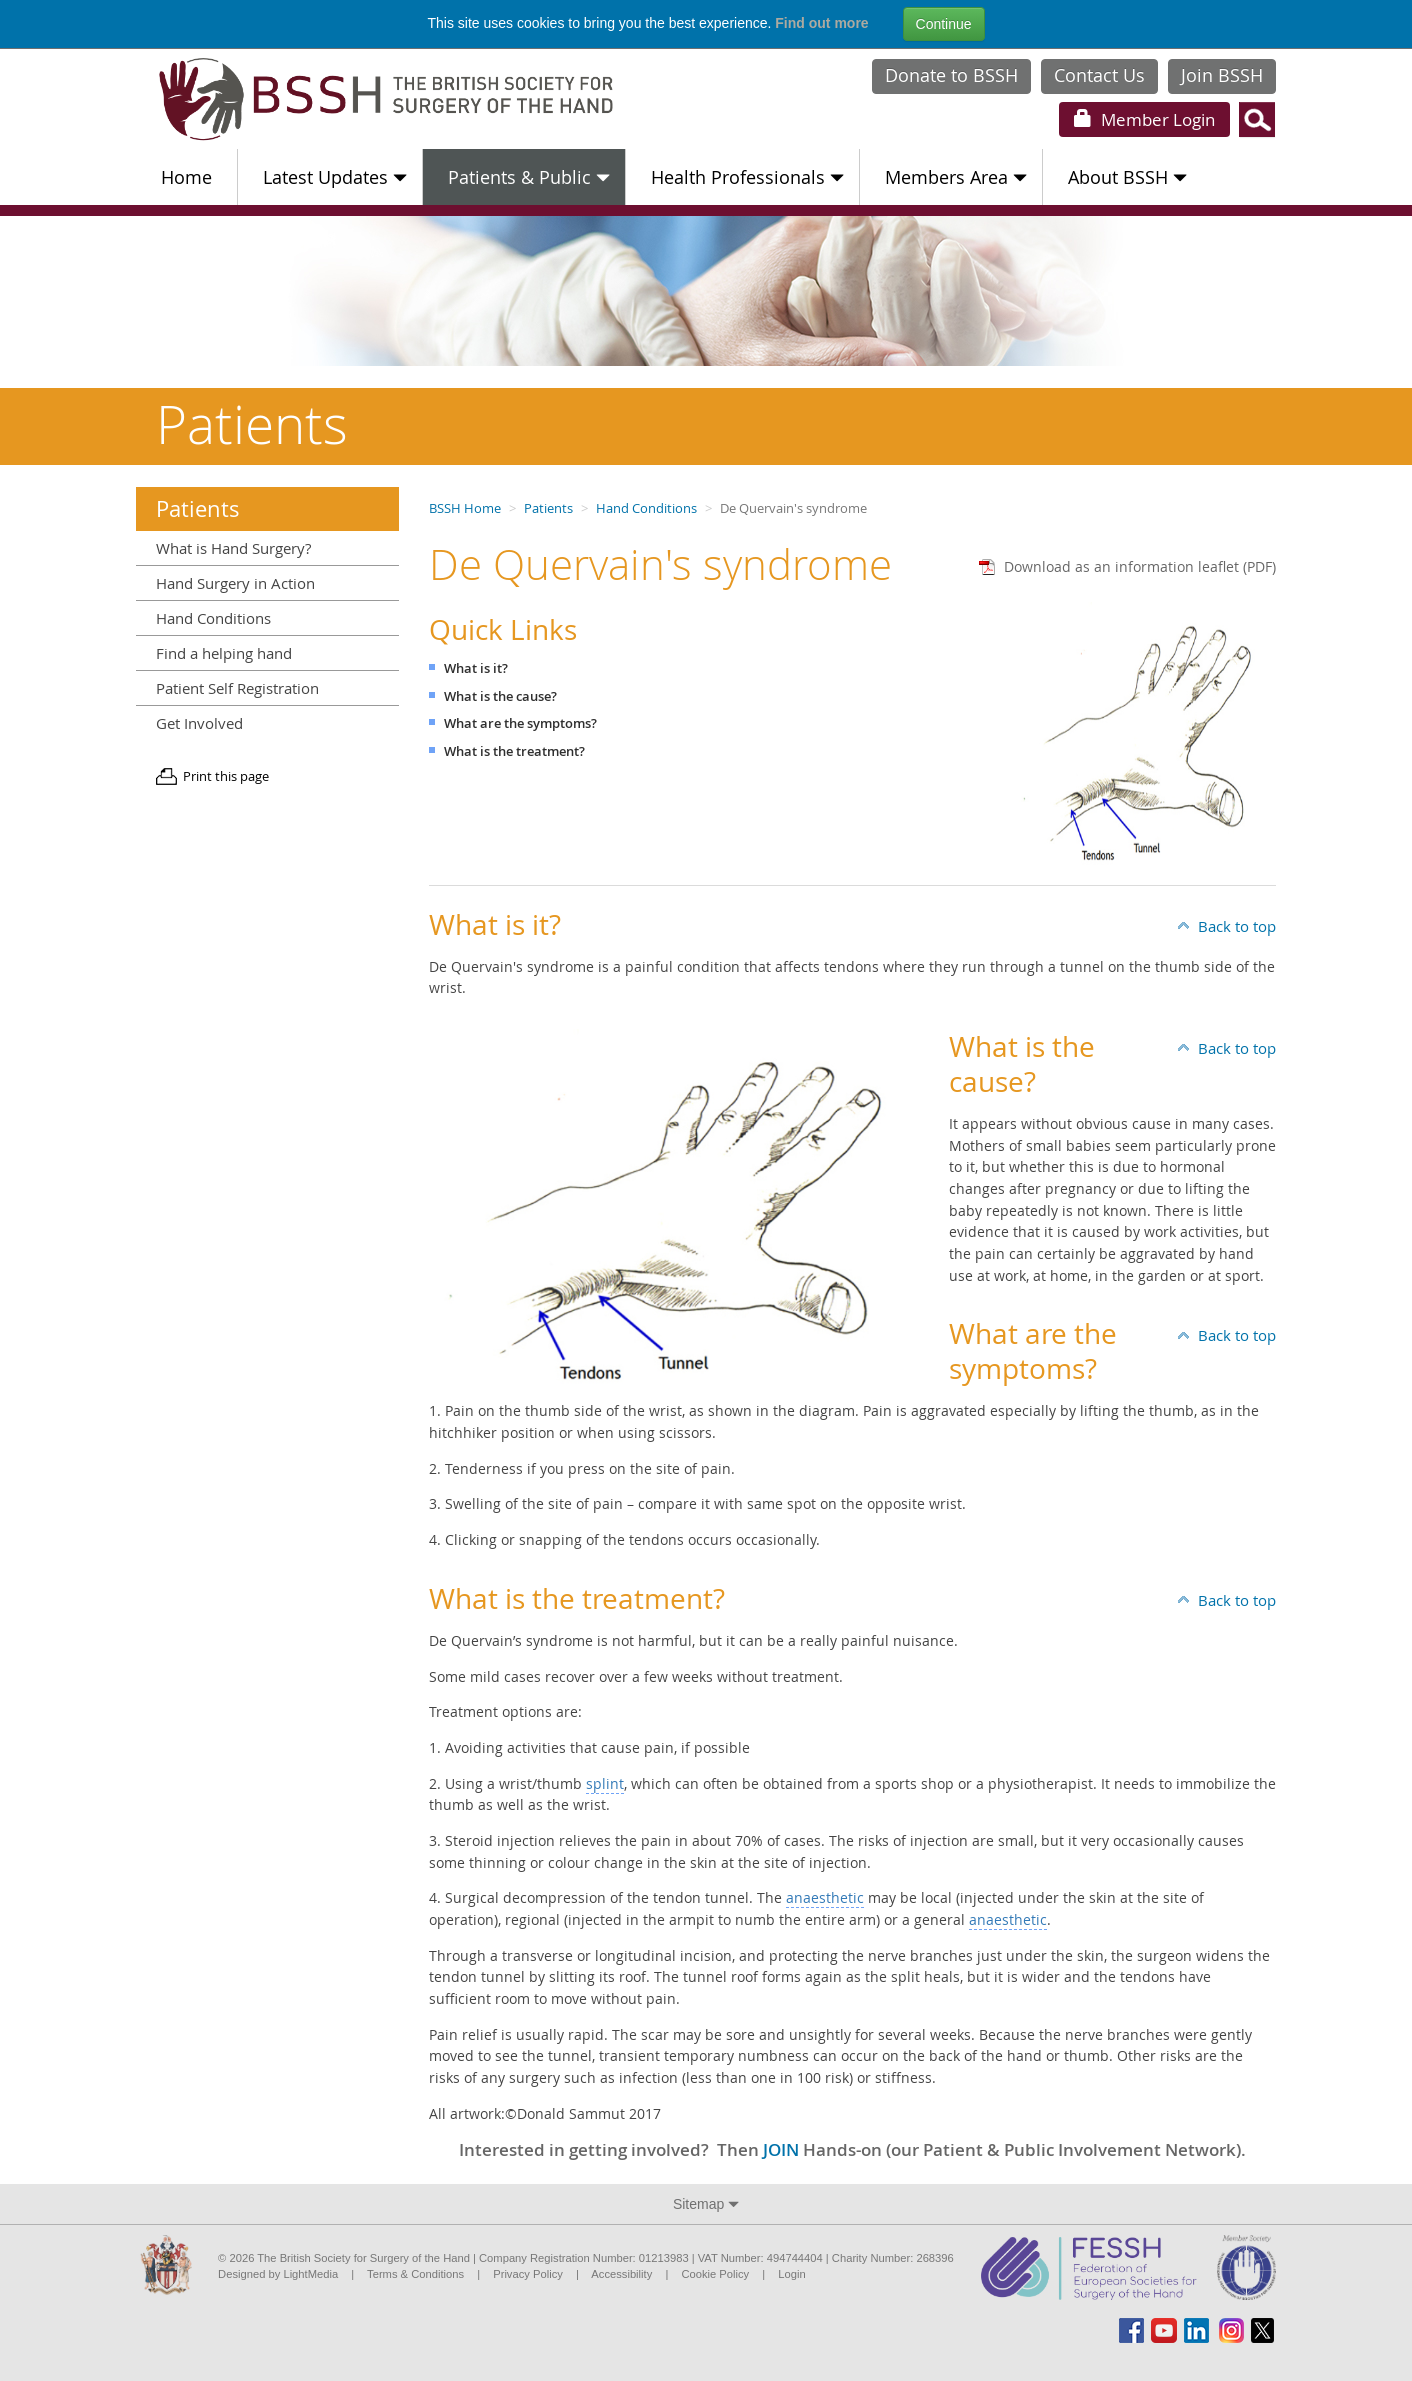 Image resolution: width=1412 pixels, height=2381 pixels. Describe the element at coordinates (956, 177) in the screenshot. I see `Members Area` at that location.